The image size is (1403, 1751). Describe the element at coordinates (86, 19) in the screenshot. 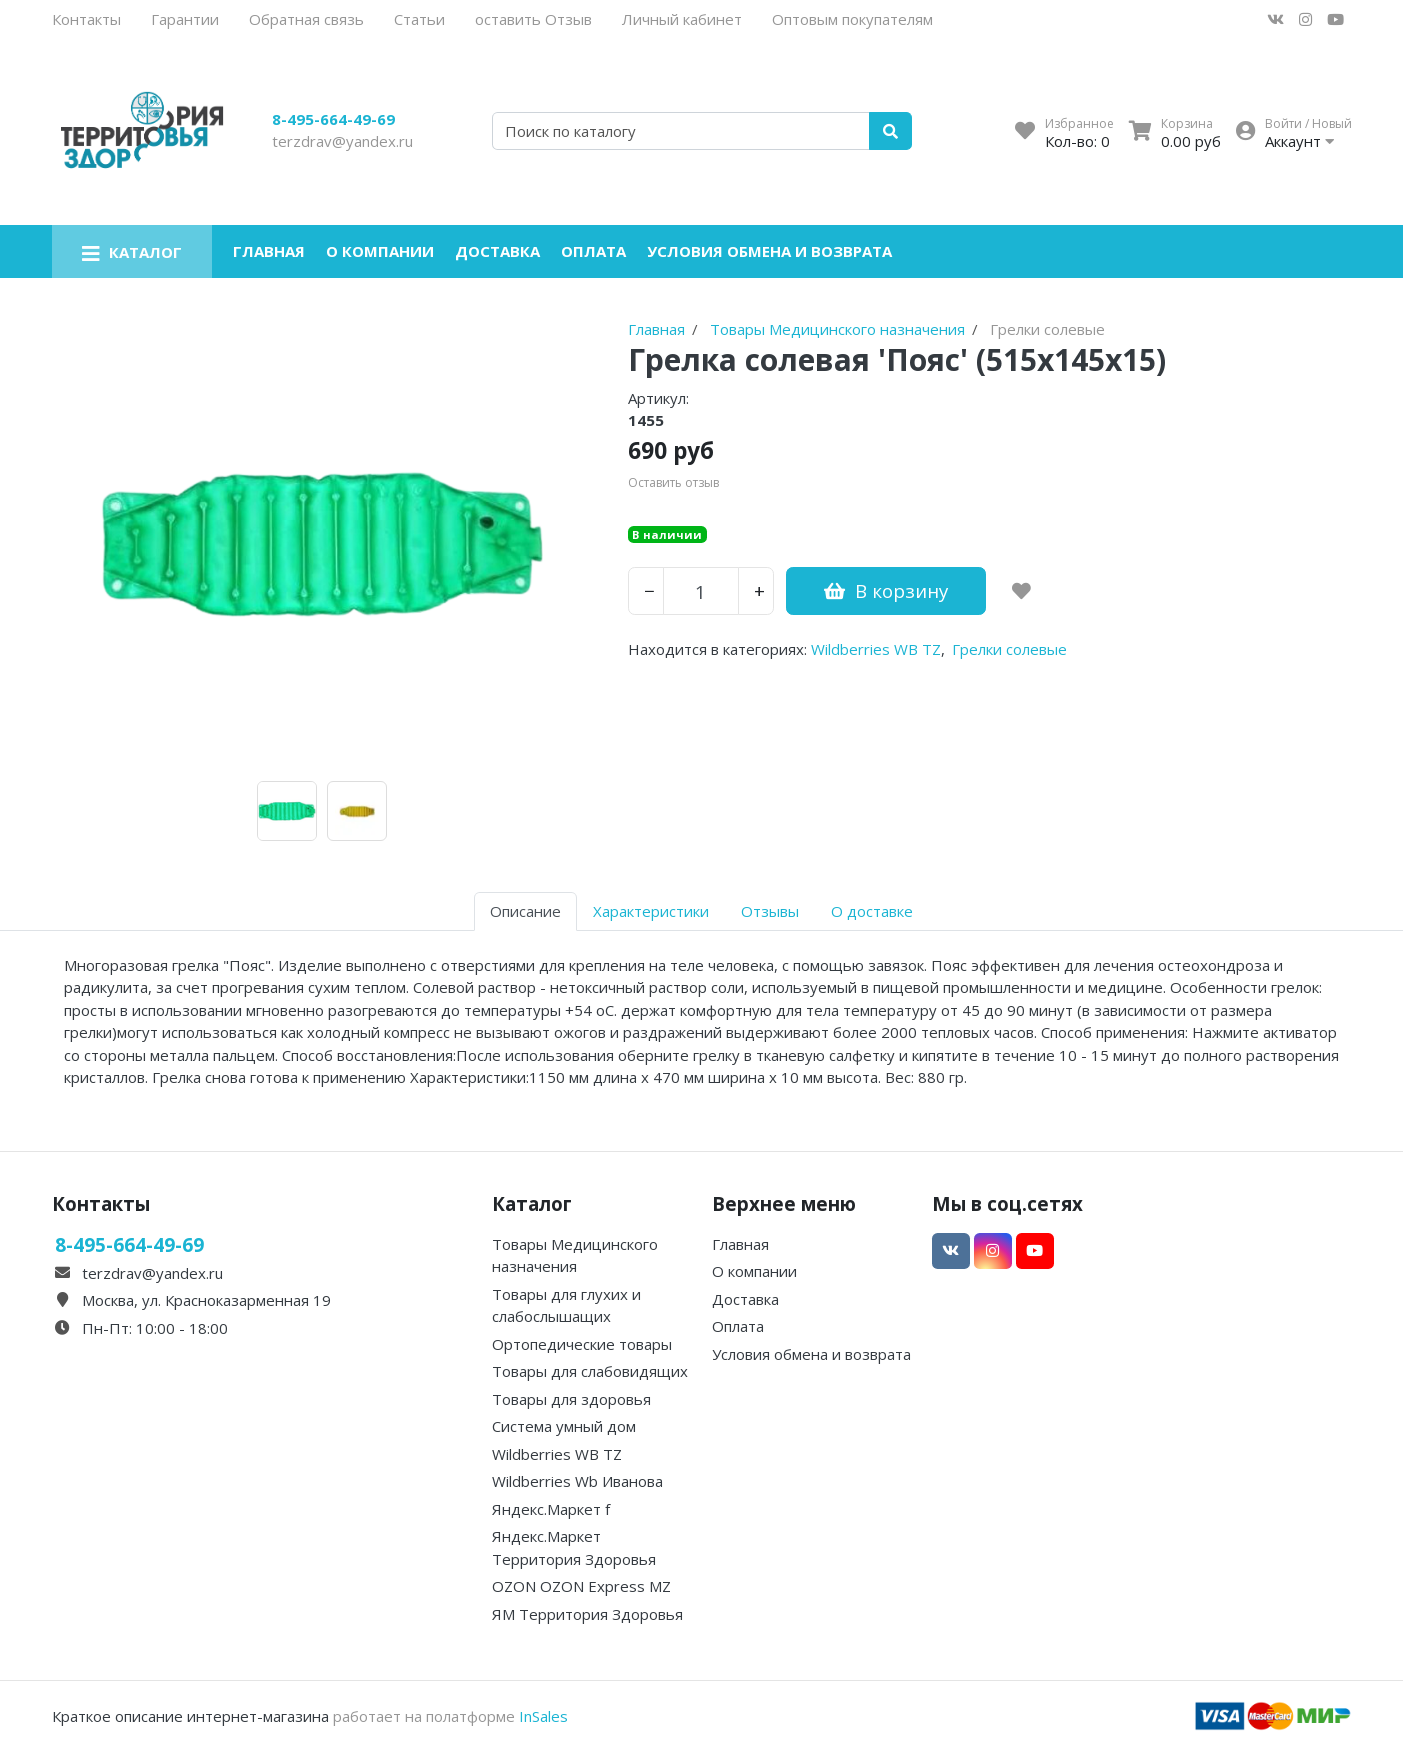

I see `Контакты` at that location.